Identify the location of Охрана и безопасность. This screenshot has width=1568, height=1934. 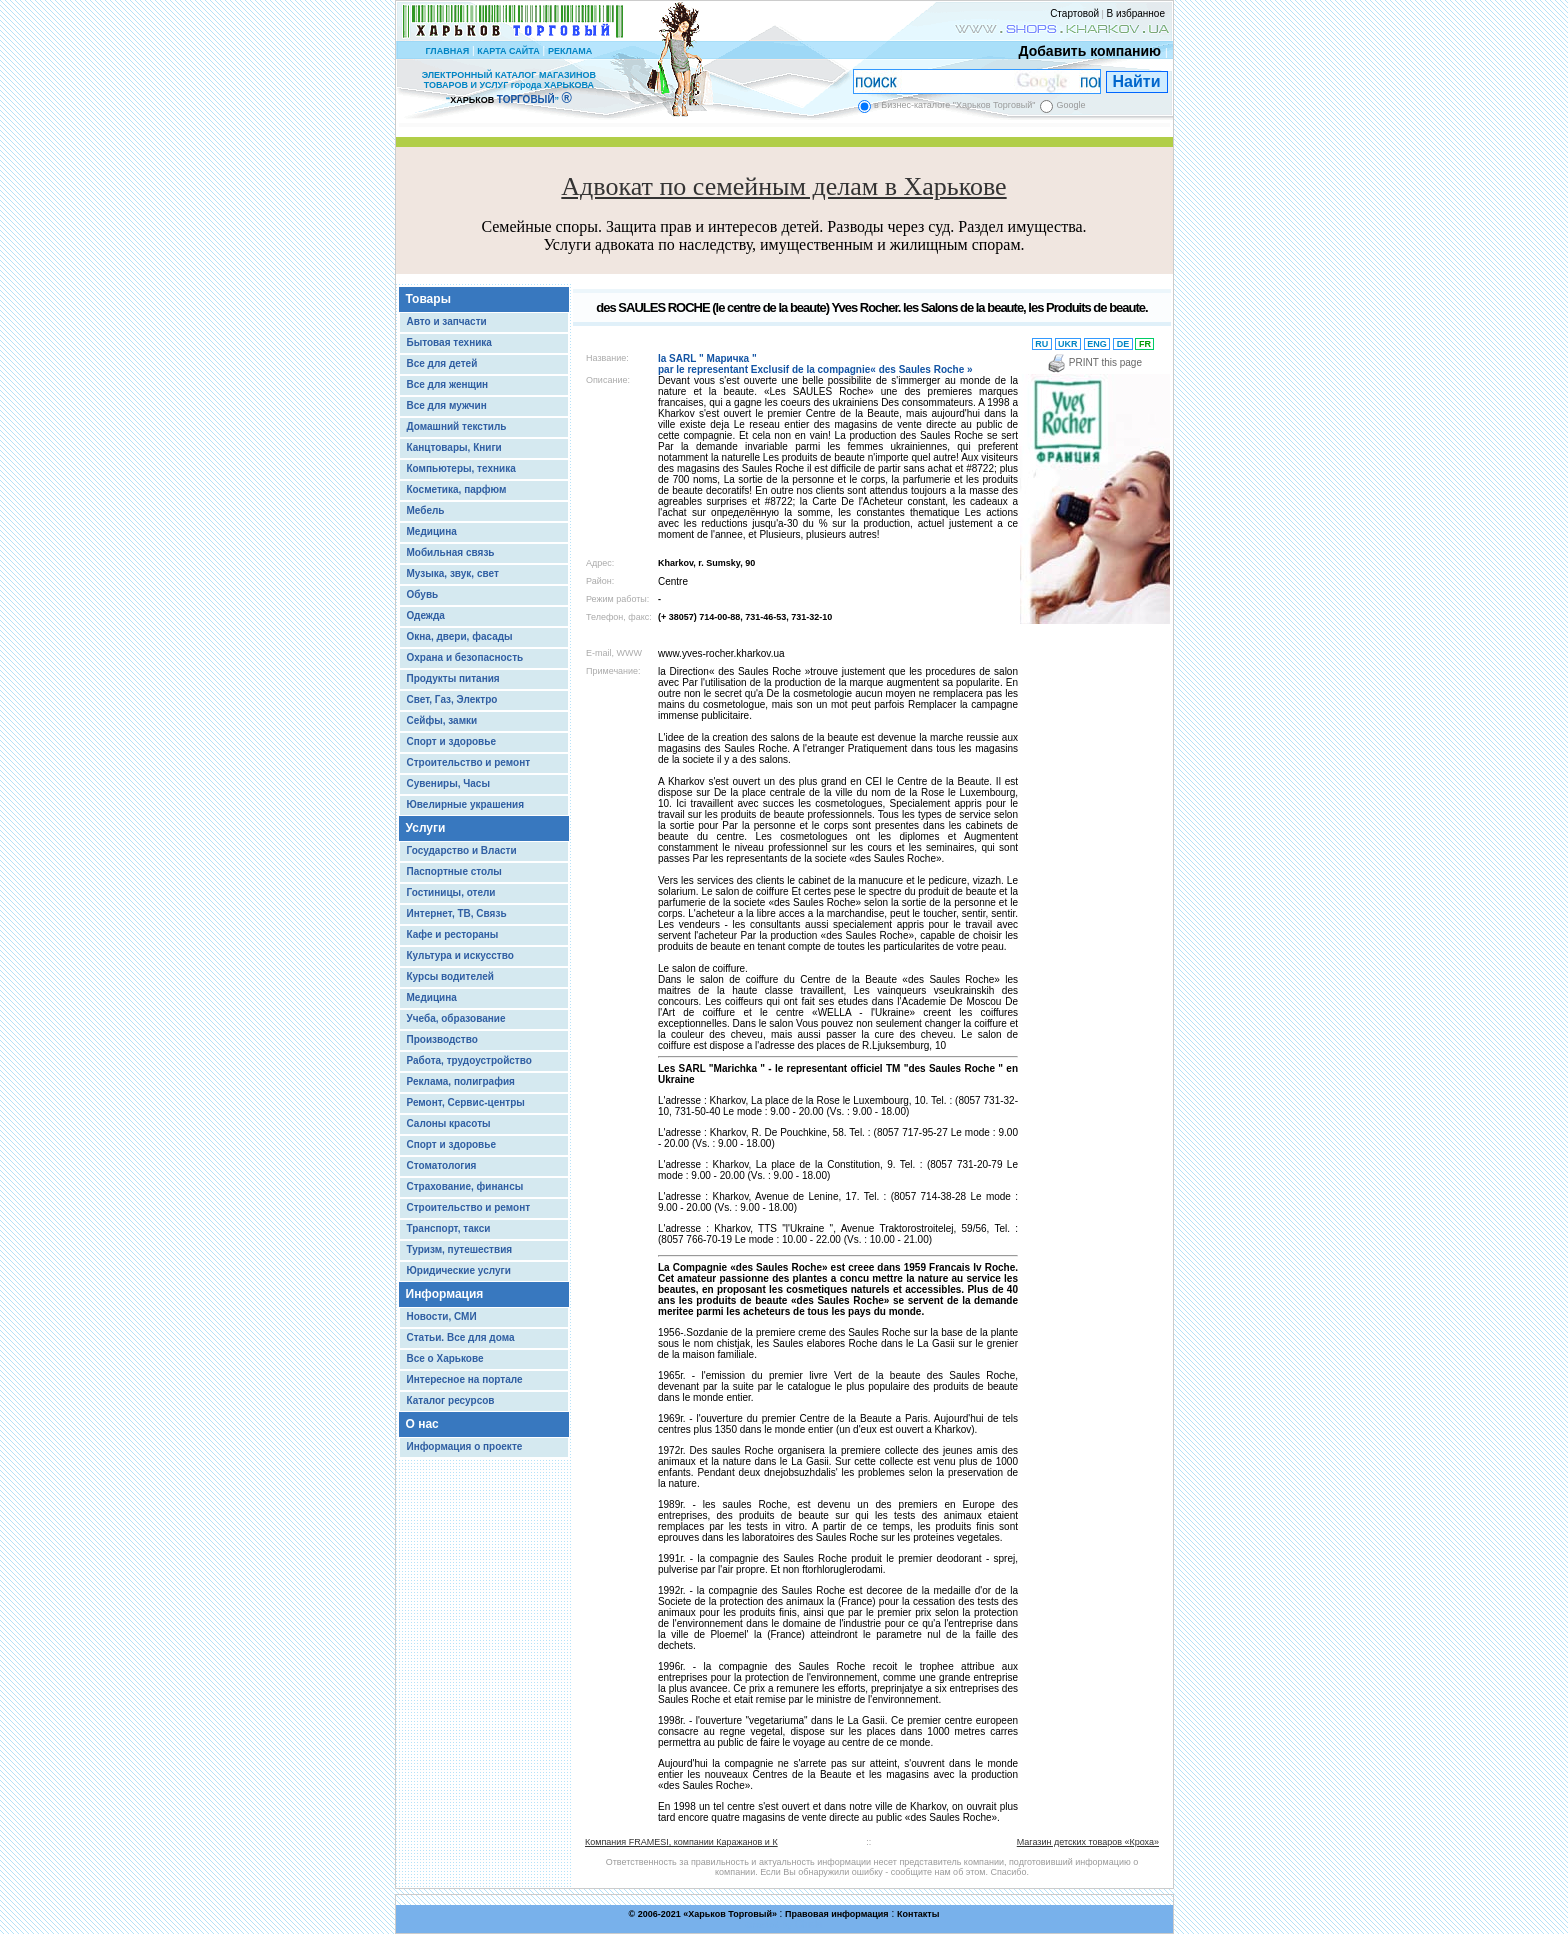
(465, 657).